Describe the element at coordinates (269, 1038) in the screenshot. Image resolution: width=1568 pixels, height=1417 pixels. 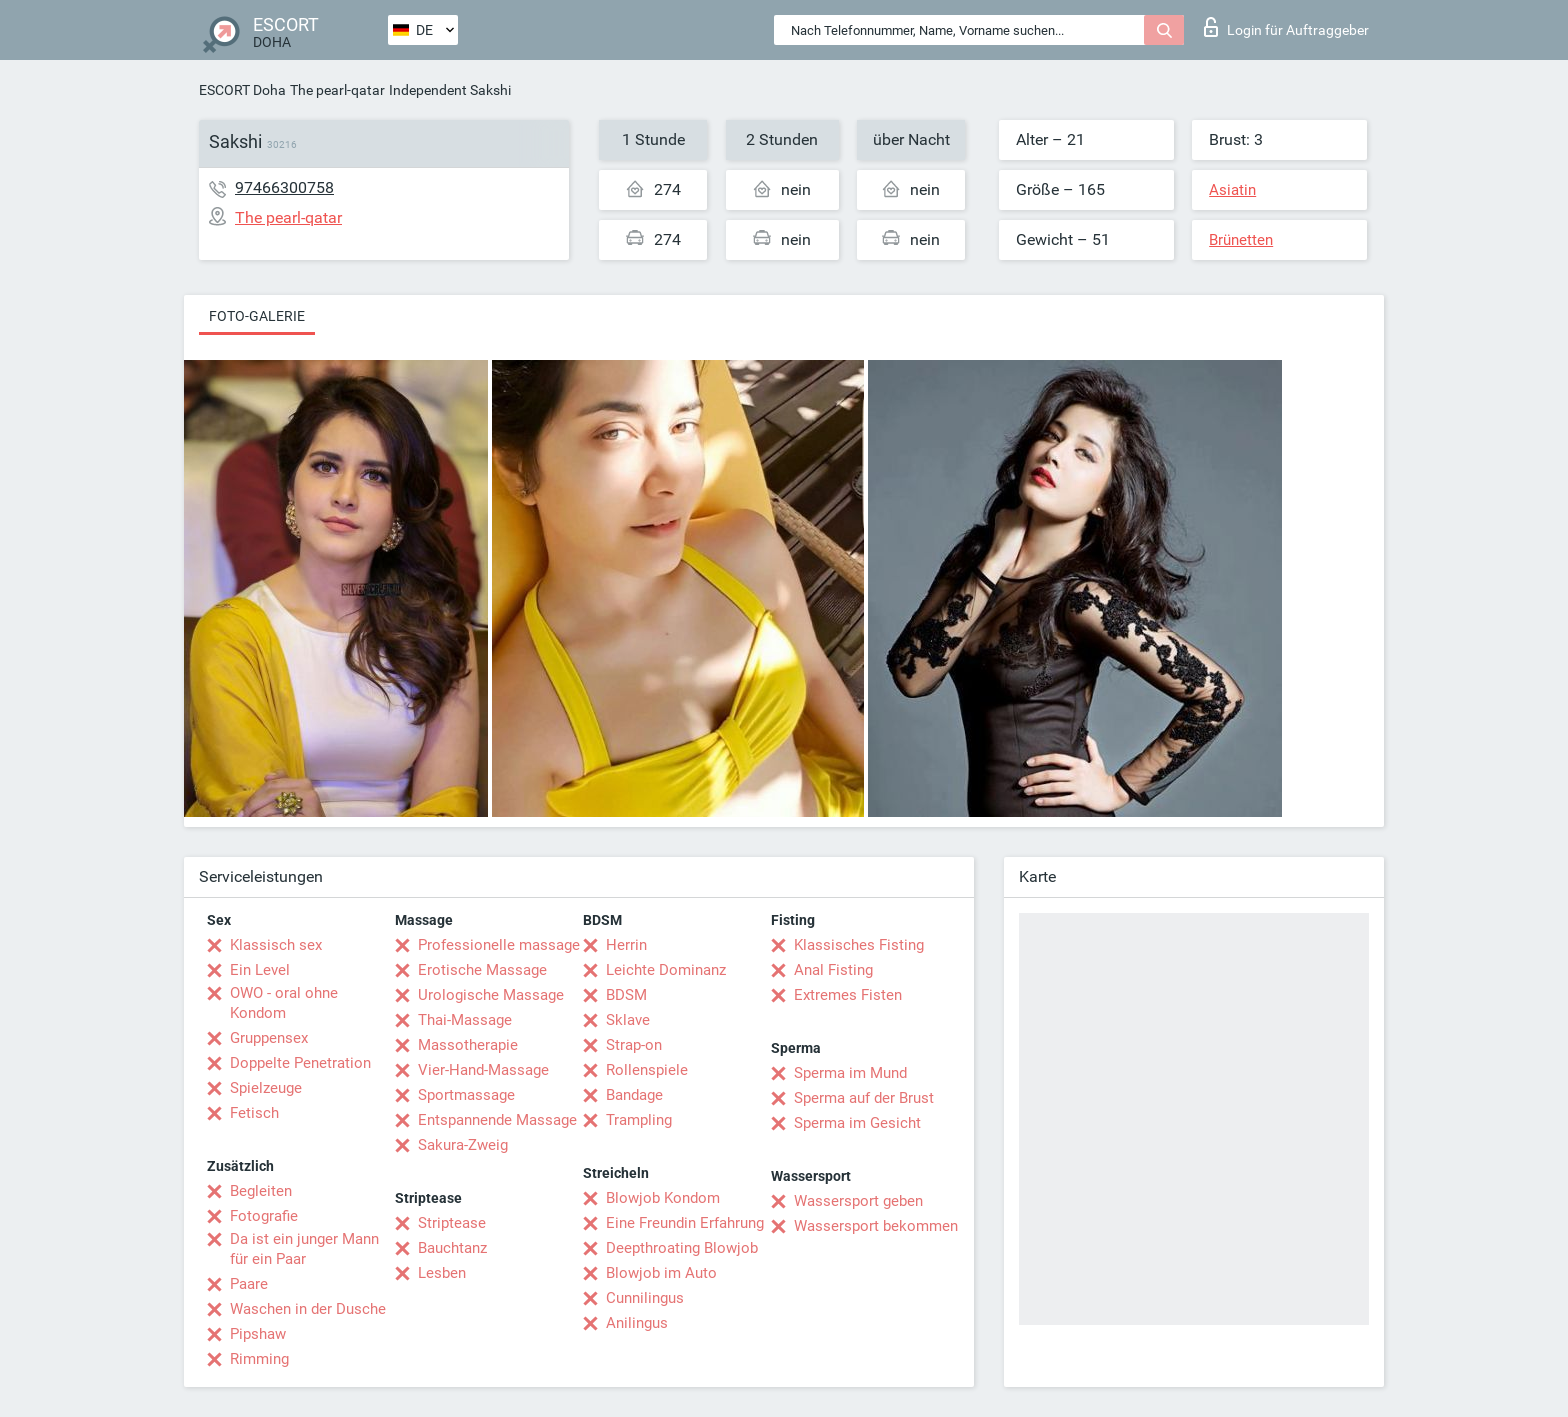
I see `Gruppensex` at that location.